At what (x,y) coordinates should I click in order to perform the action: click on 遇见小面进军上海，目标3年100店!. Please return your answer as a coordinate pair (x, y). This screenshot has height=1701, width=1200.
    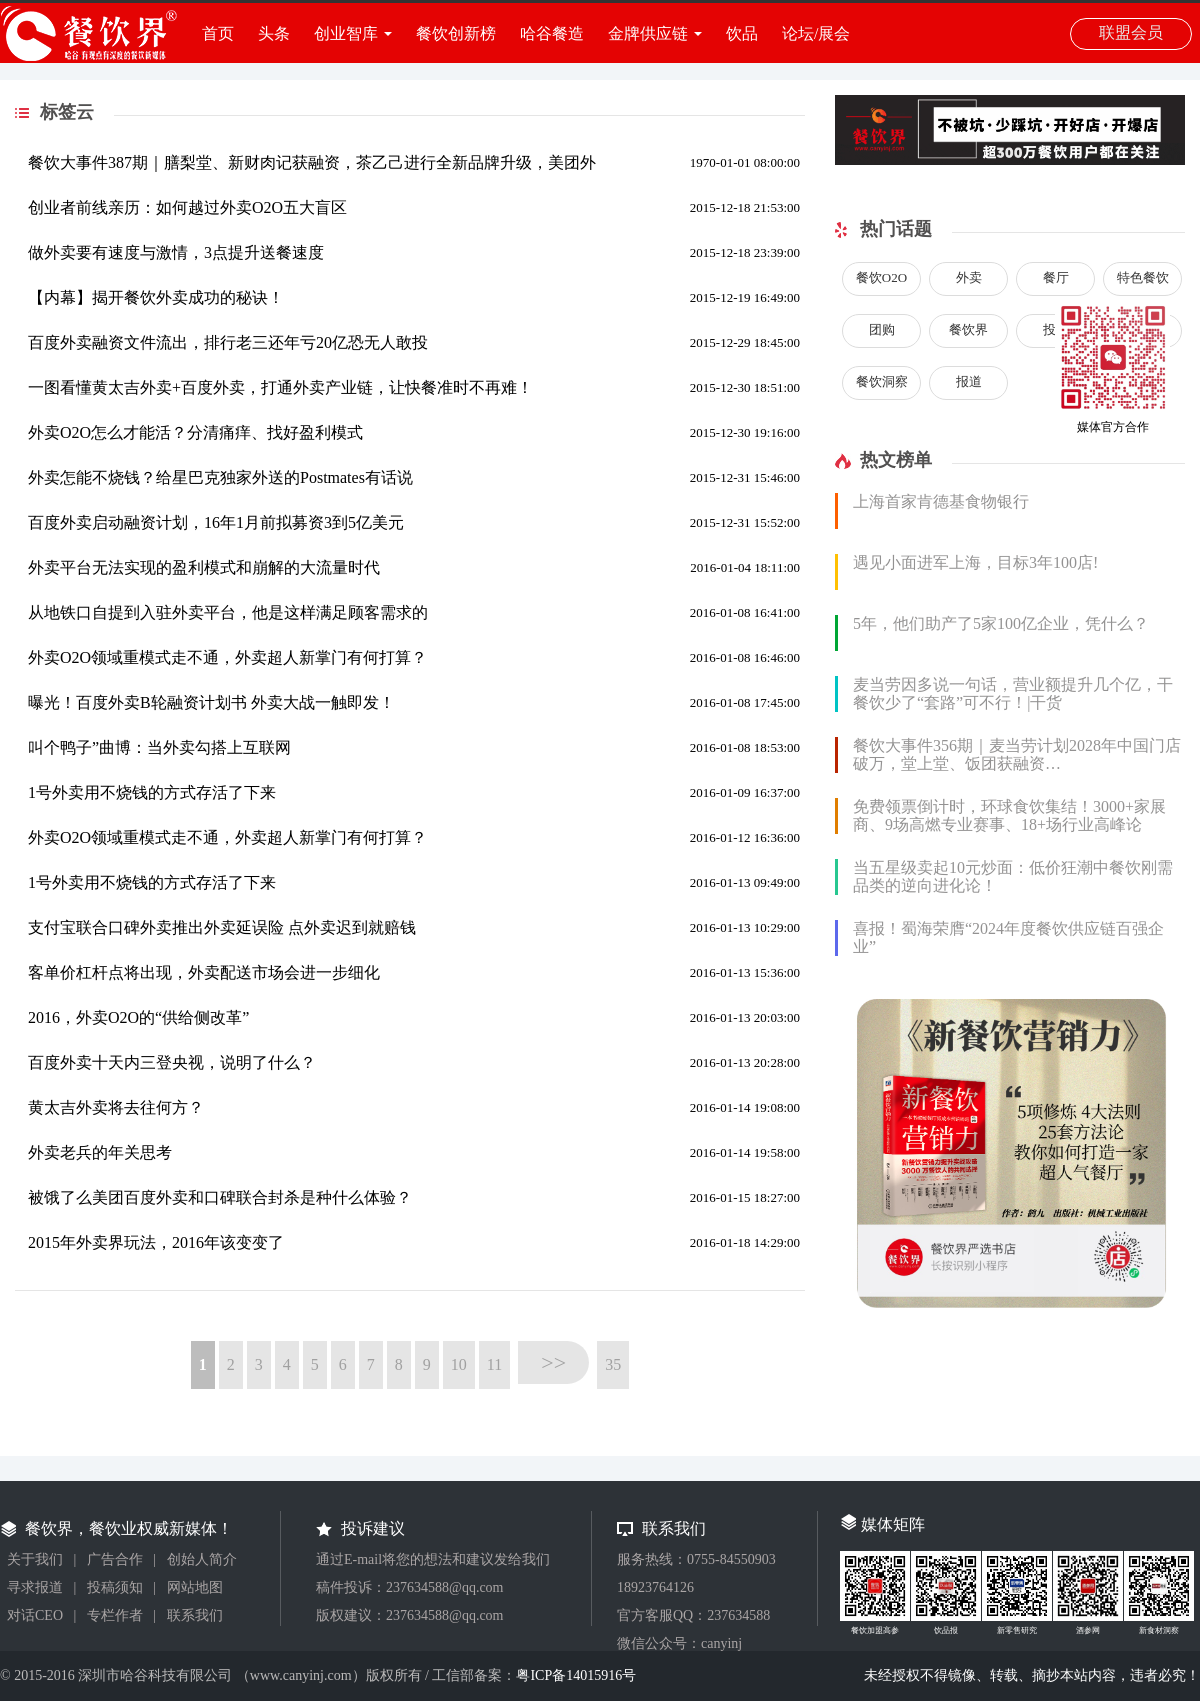
    Looking at the image, I should click on (975, 562).